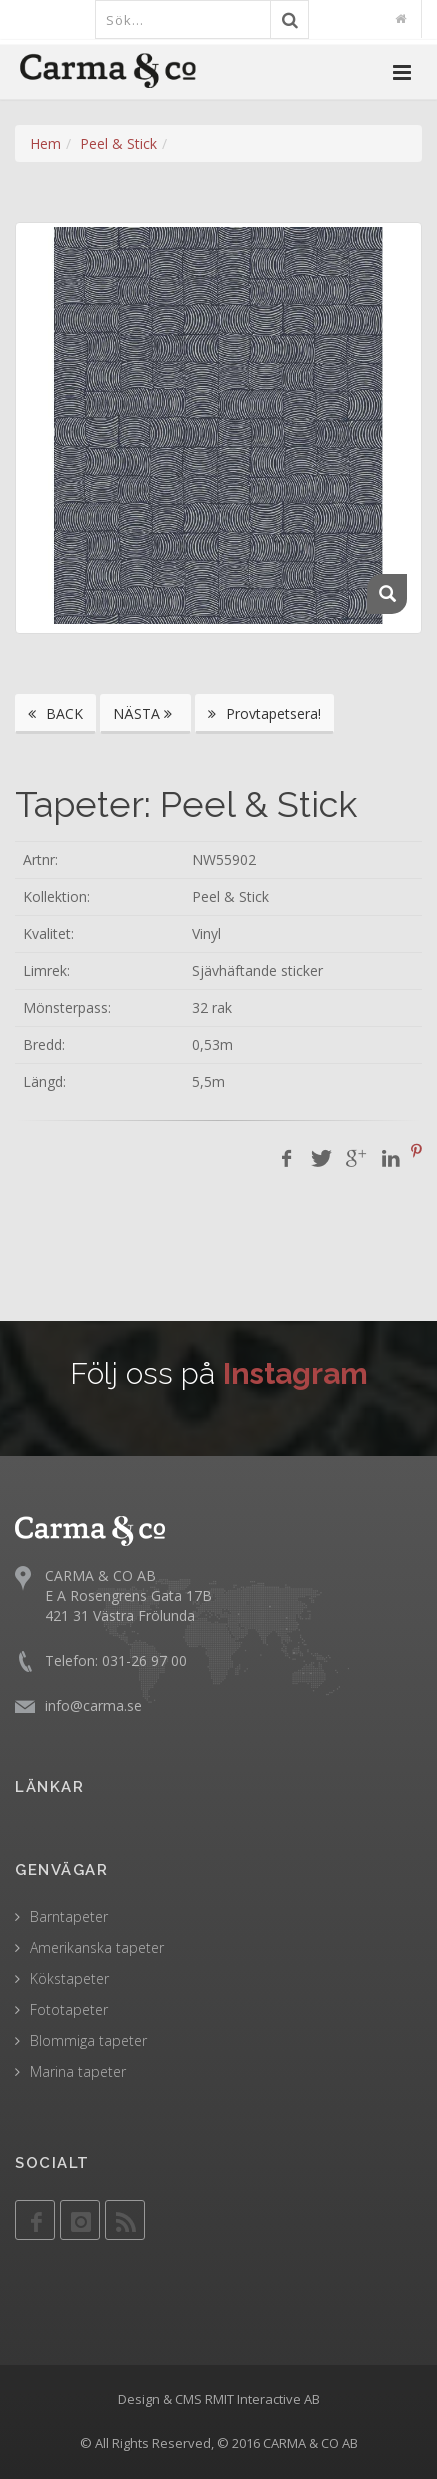 This screenshot has height=2479, width=437. Describe the element at coordinates (88, 2040) in the screenshot. I see `Blommiga tapeter` at that location.